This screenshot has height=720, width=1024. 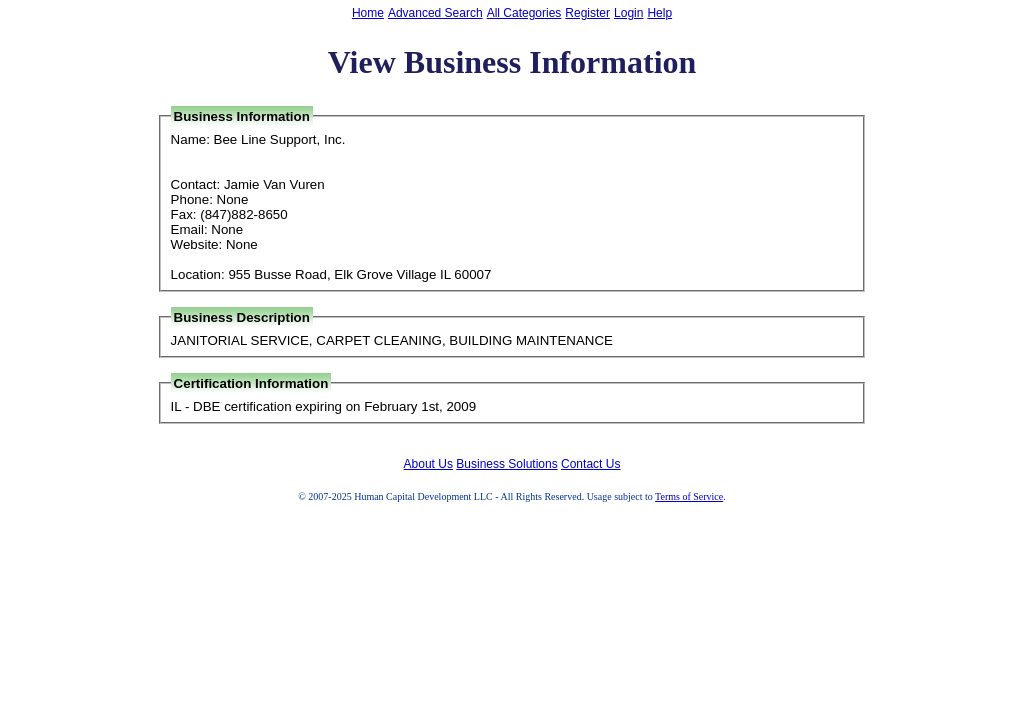 I want to click on Login, so click(x=628, y=13).